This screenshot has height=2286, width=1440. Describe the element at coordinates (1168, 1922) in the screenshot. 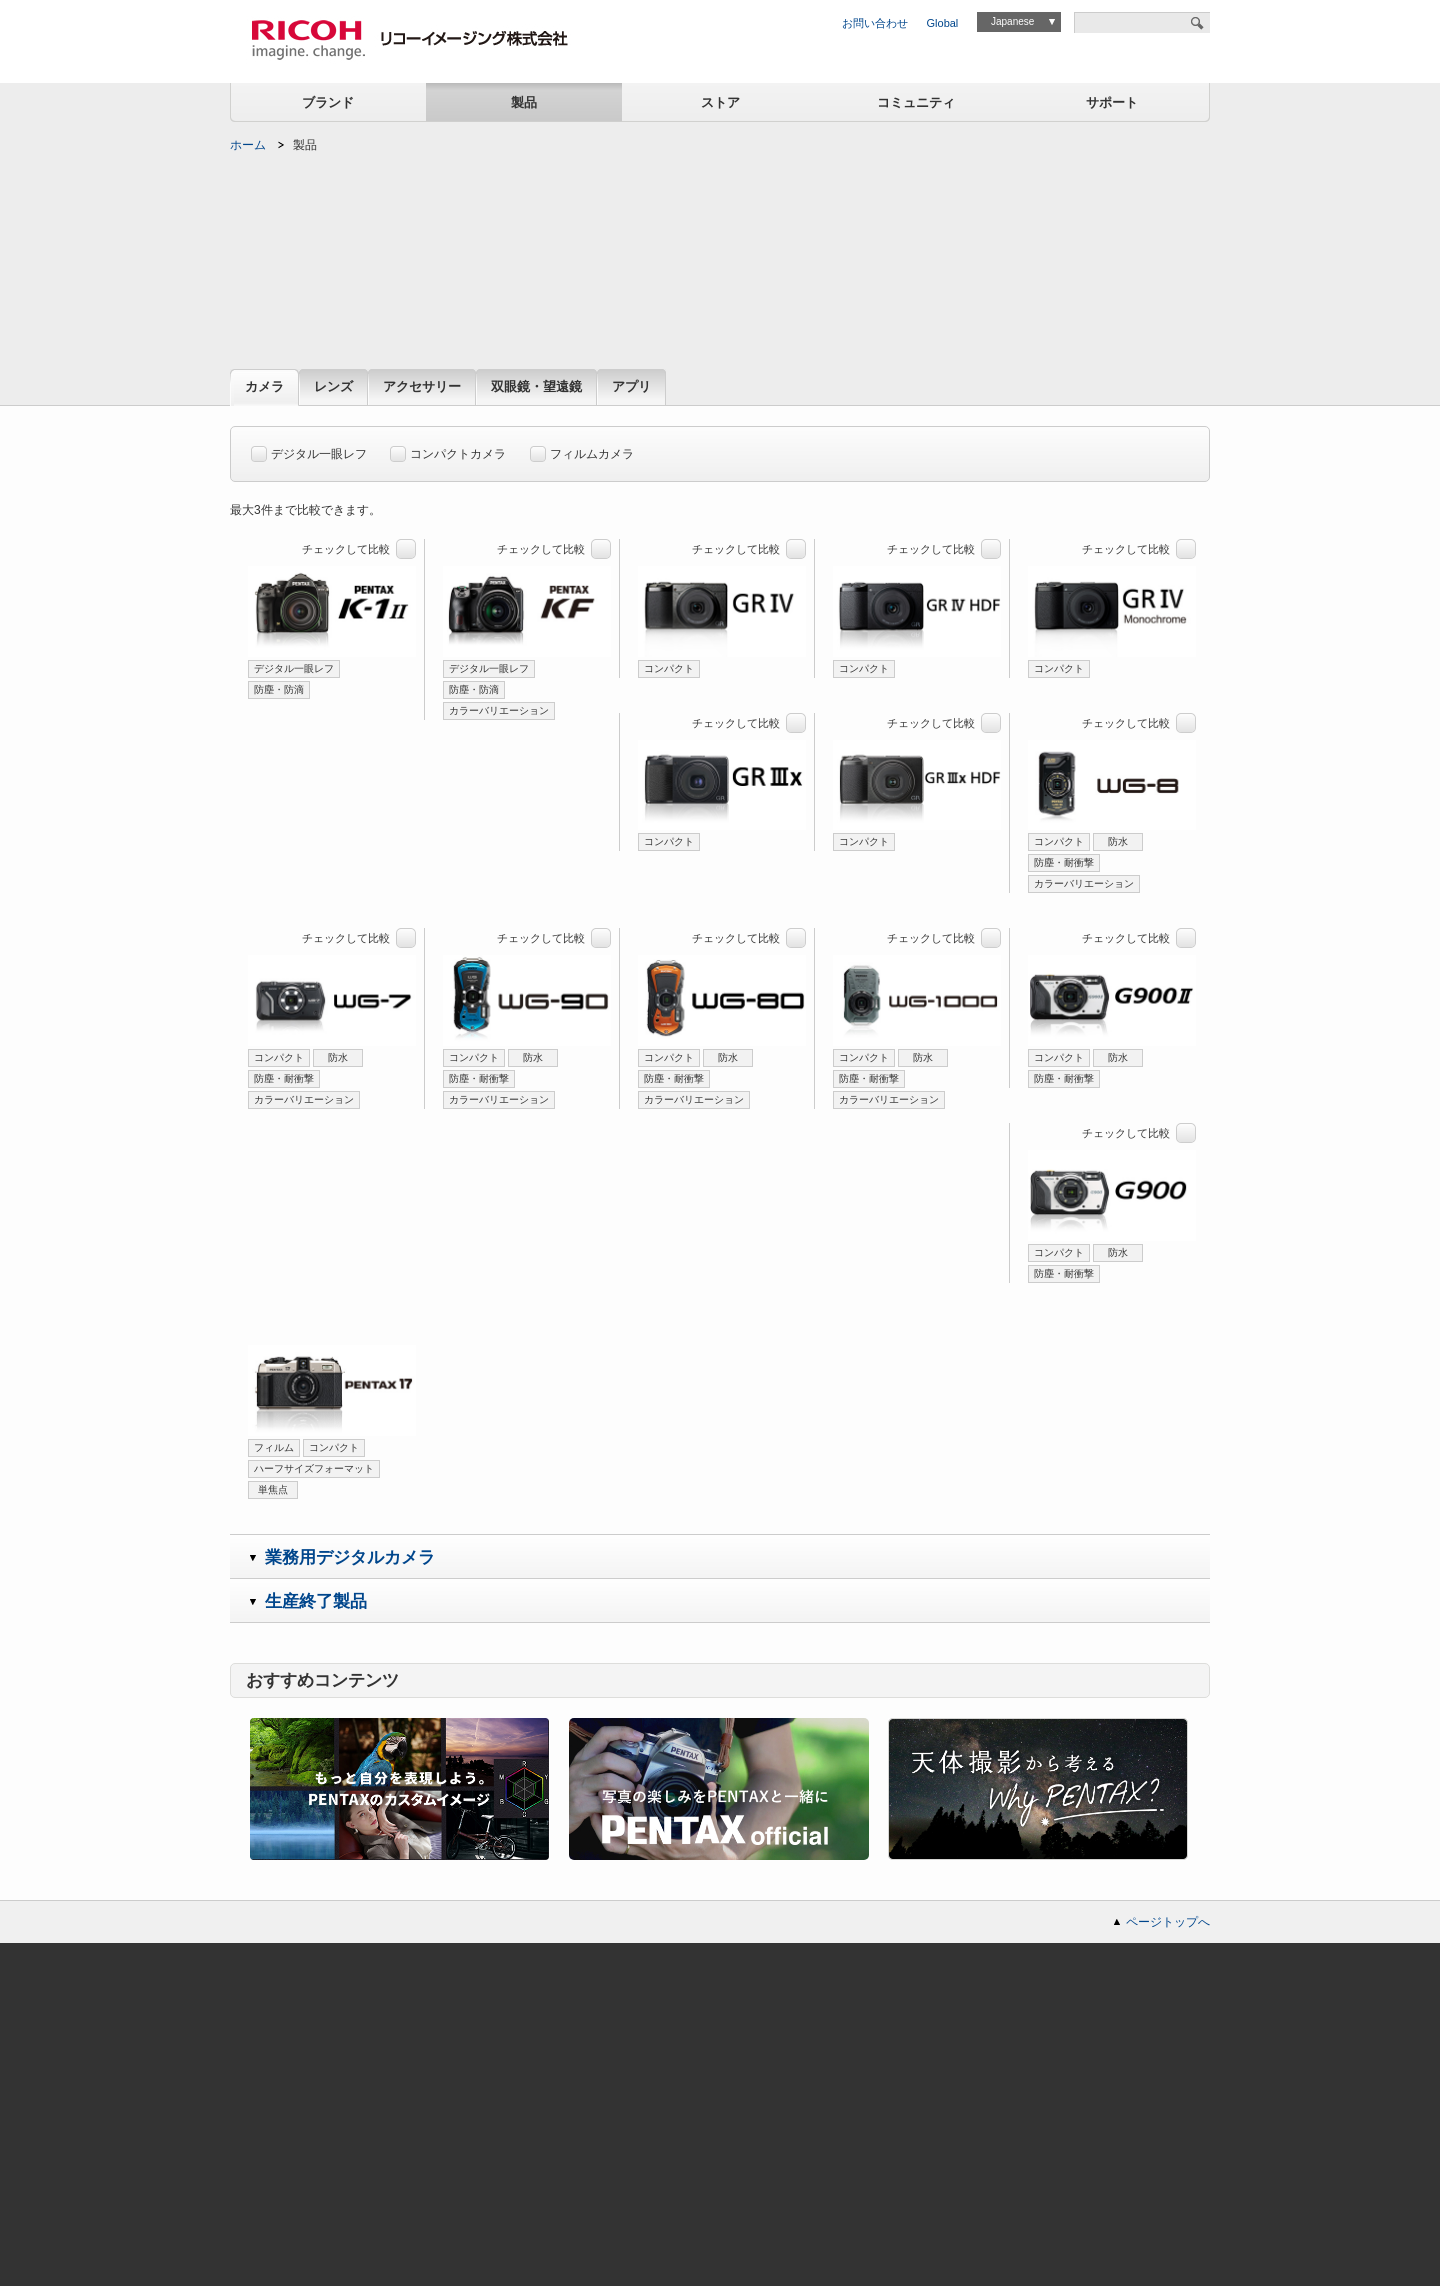

I see `ページトップへ` at that location.